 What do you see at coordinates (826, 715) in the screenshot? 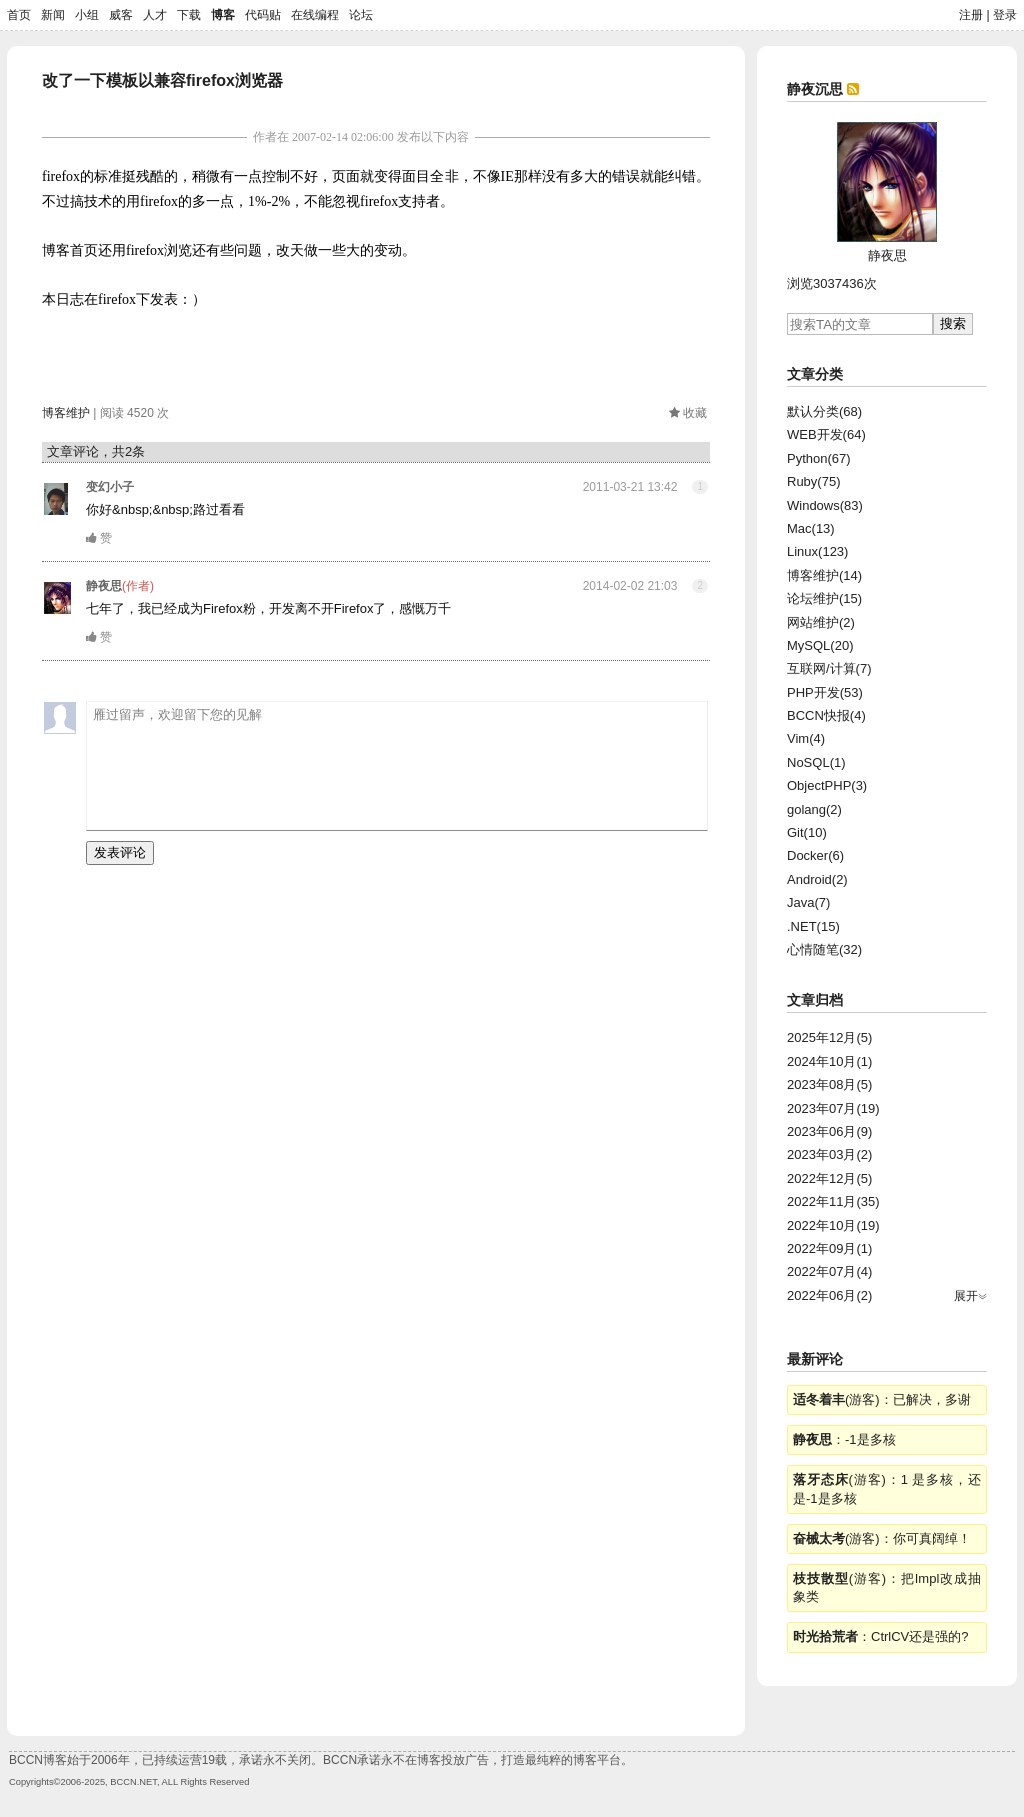
I see `BCCN快报(4)` at bounding box center [826, 715].